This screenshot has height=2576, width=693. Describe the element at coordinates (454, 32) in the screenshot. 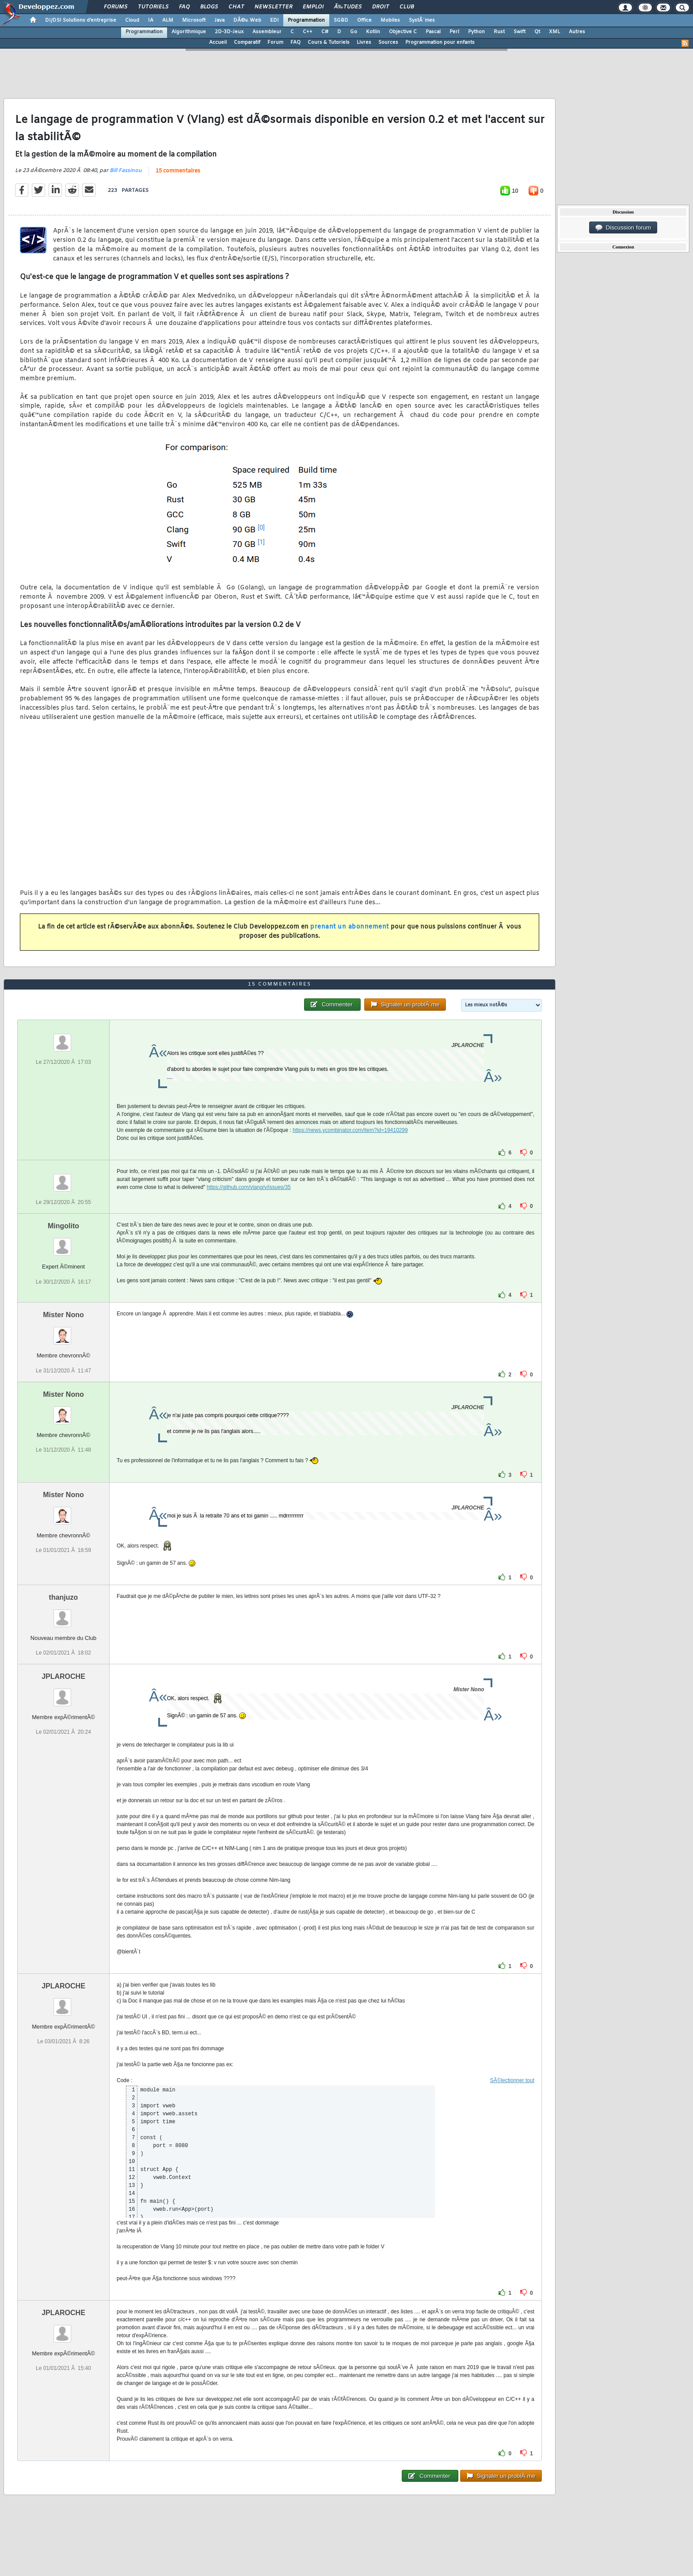

I see `Perl` at that location.